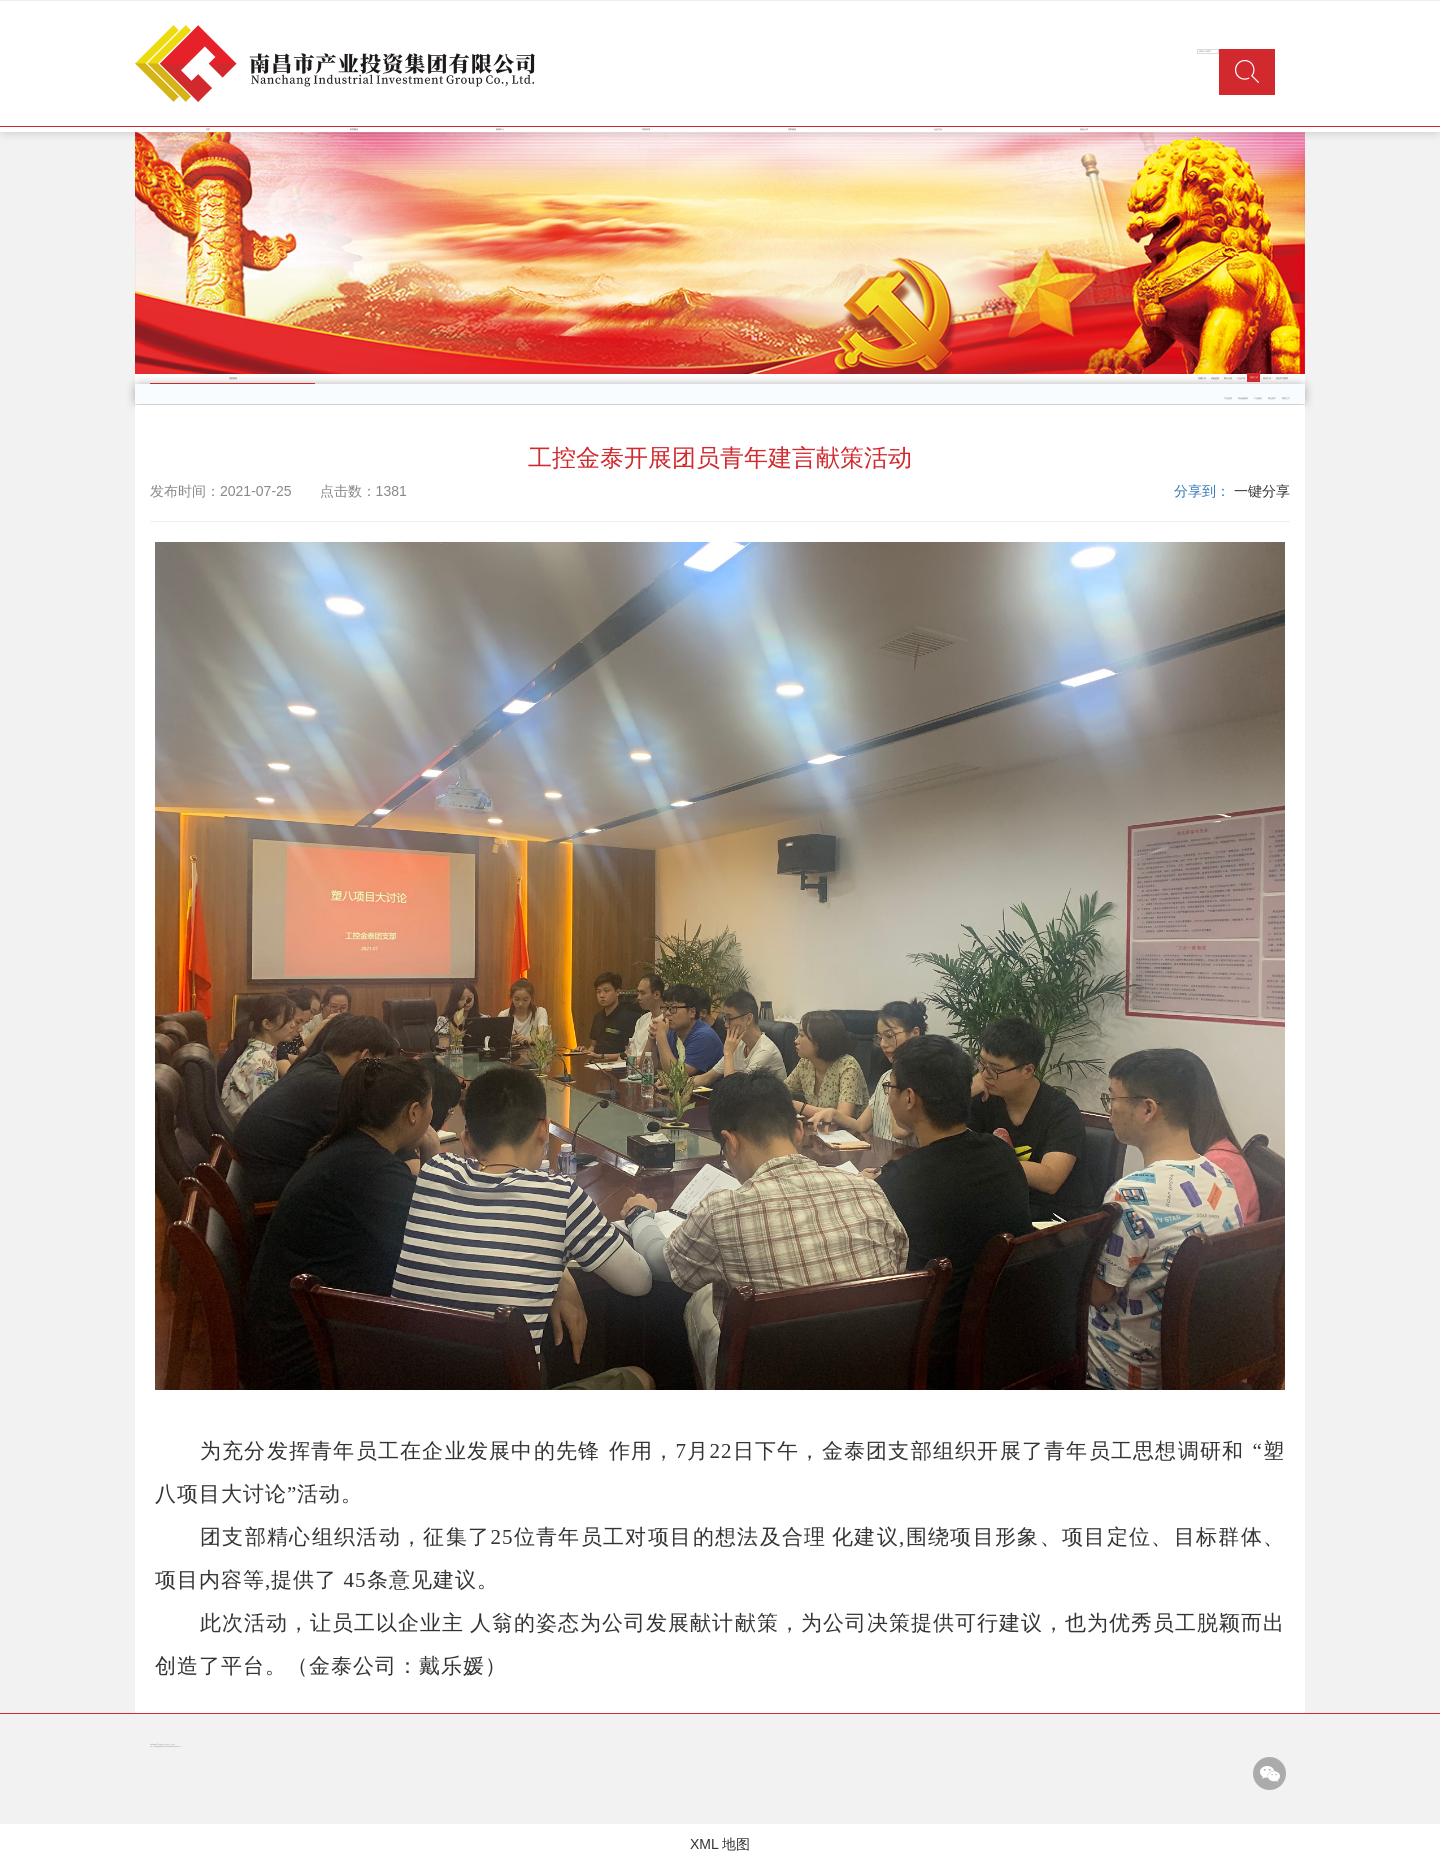 The height and width of the screenshot is (1864, 1440). I want to click on 信息公开, so click(1084, 129).